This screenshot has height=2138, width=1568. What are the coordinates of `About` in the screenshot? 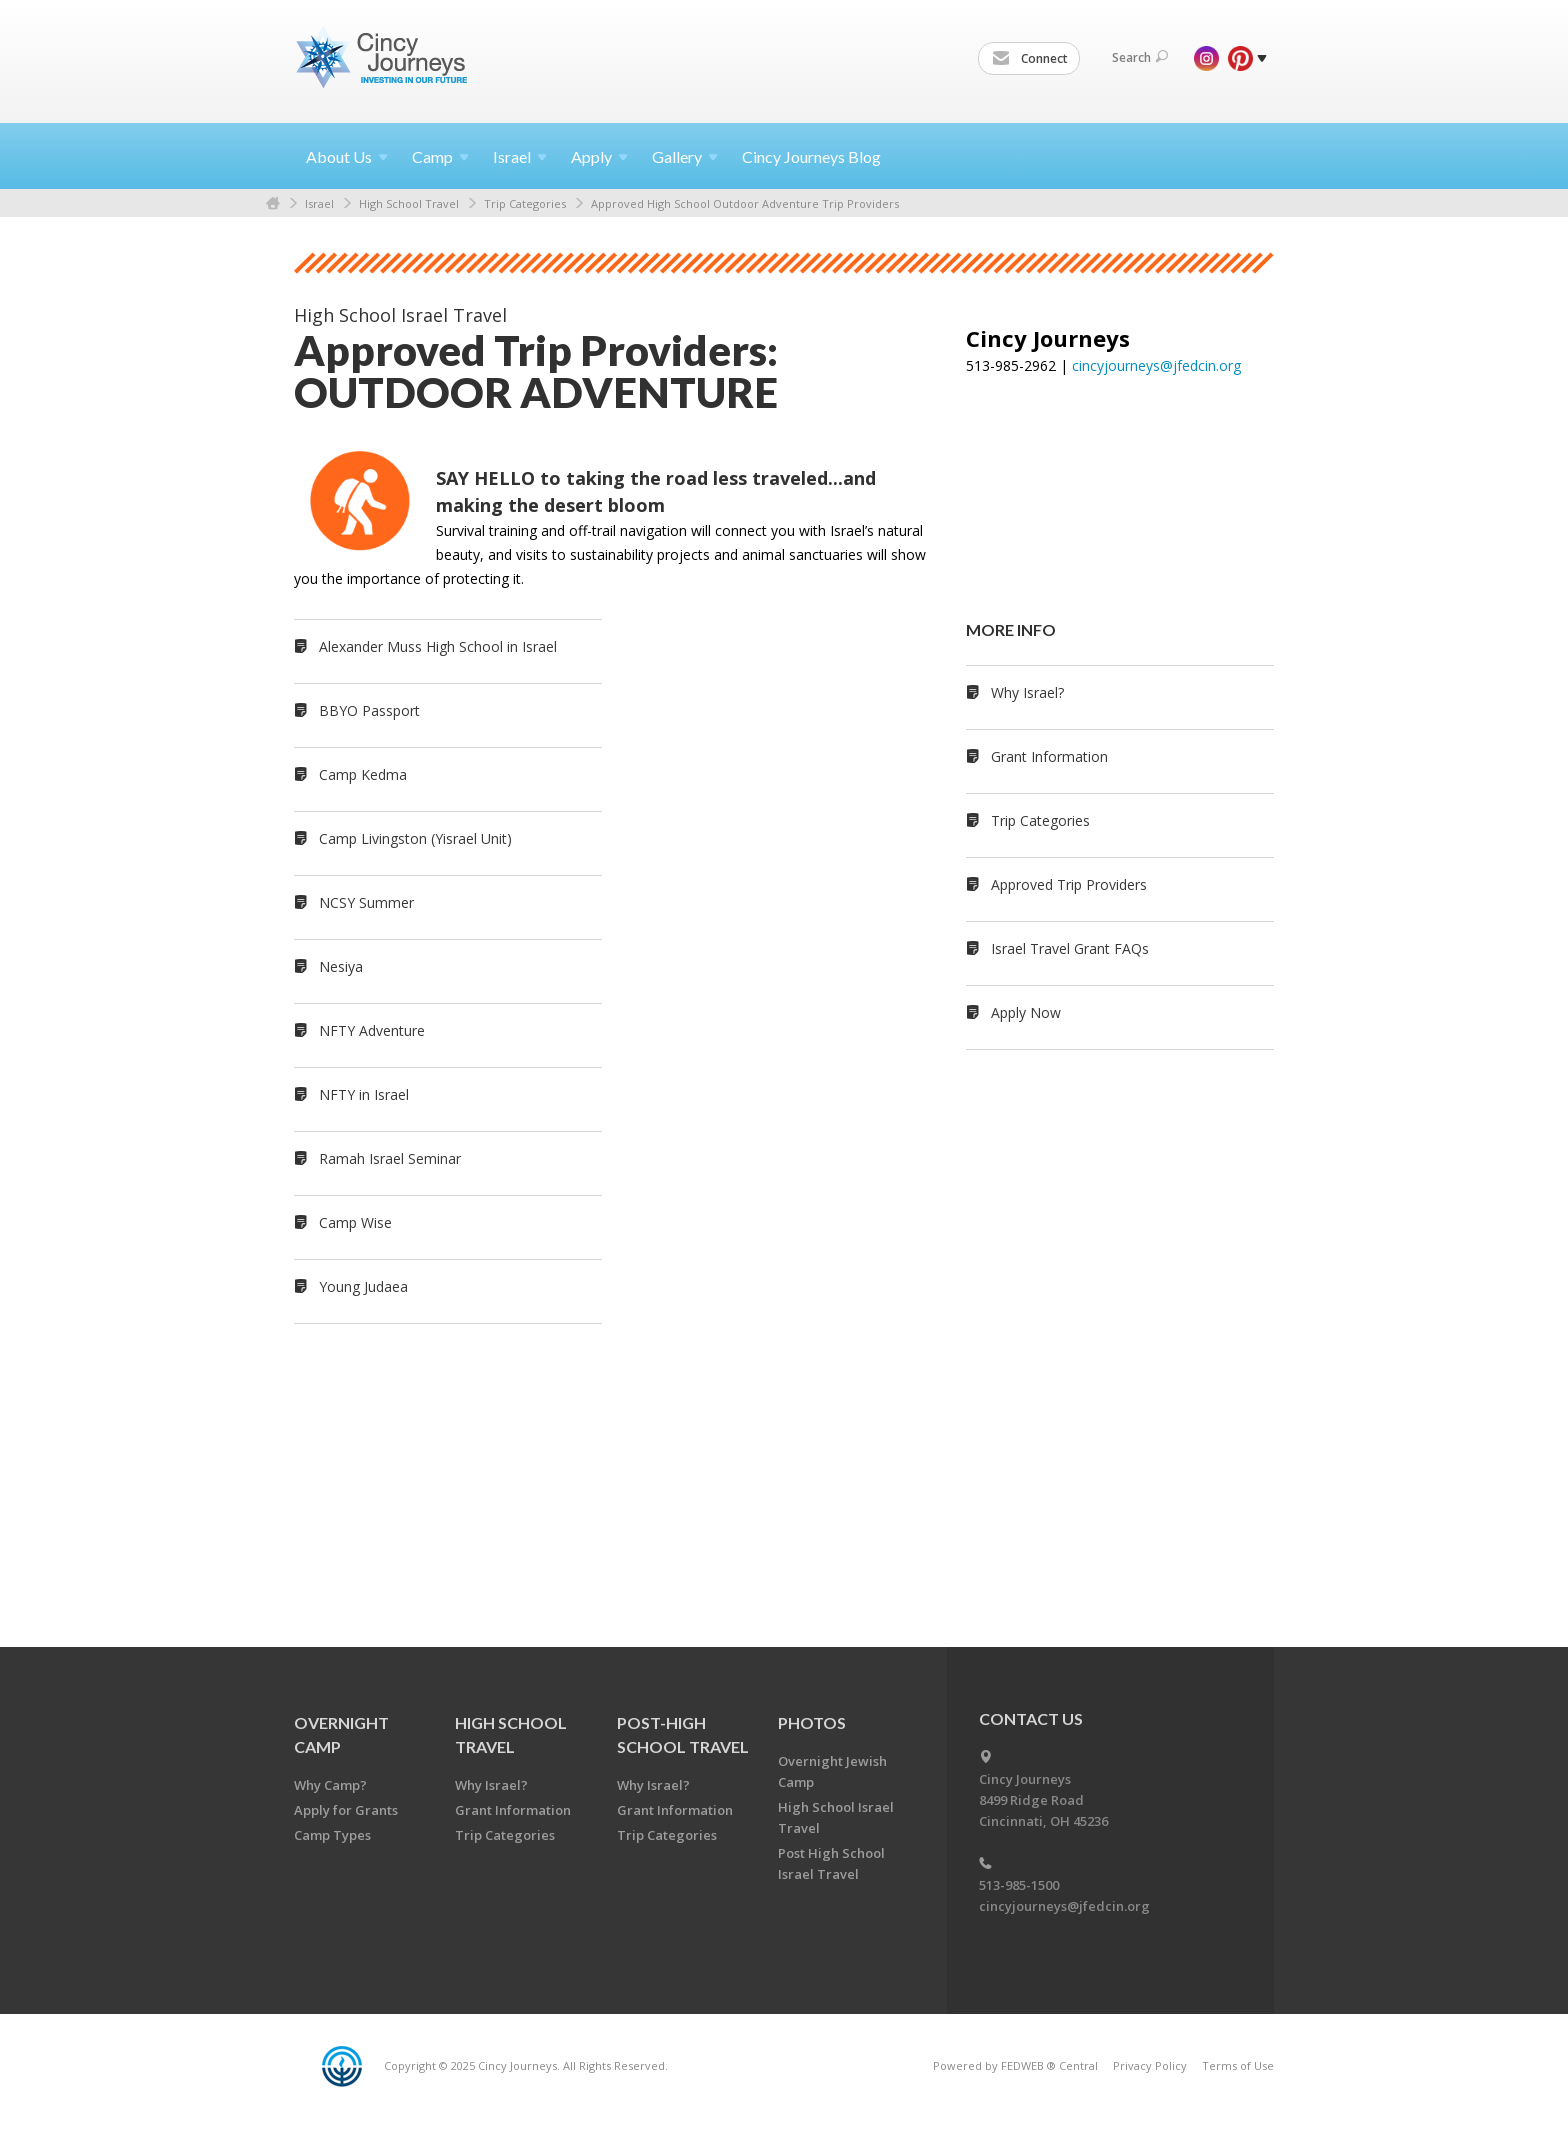 It's located at (347, 156).